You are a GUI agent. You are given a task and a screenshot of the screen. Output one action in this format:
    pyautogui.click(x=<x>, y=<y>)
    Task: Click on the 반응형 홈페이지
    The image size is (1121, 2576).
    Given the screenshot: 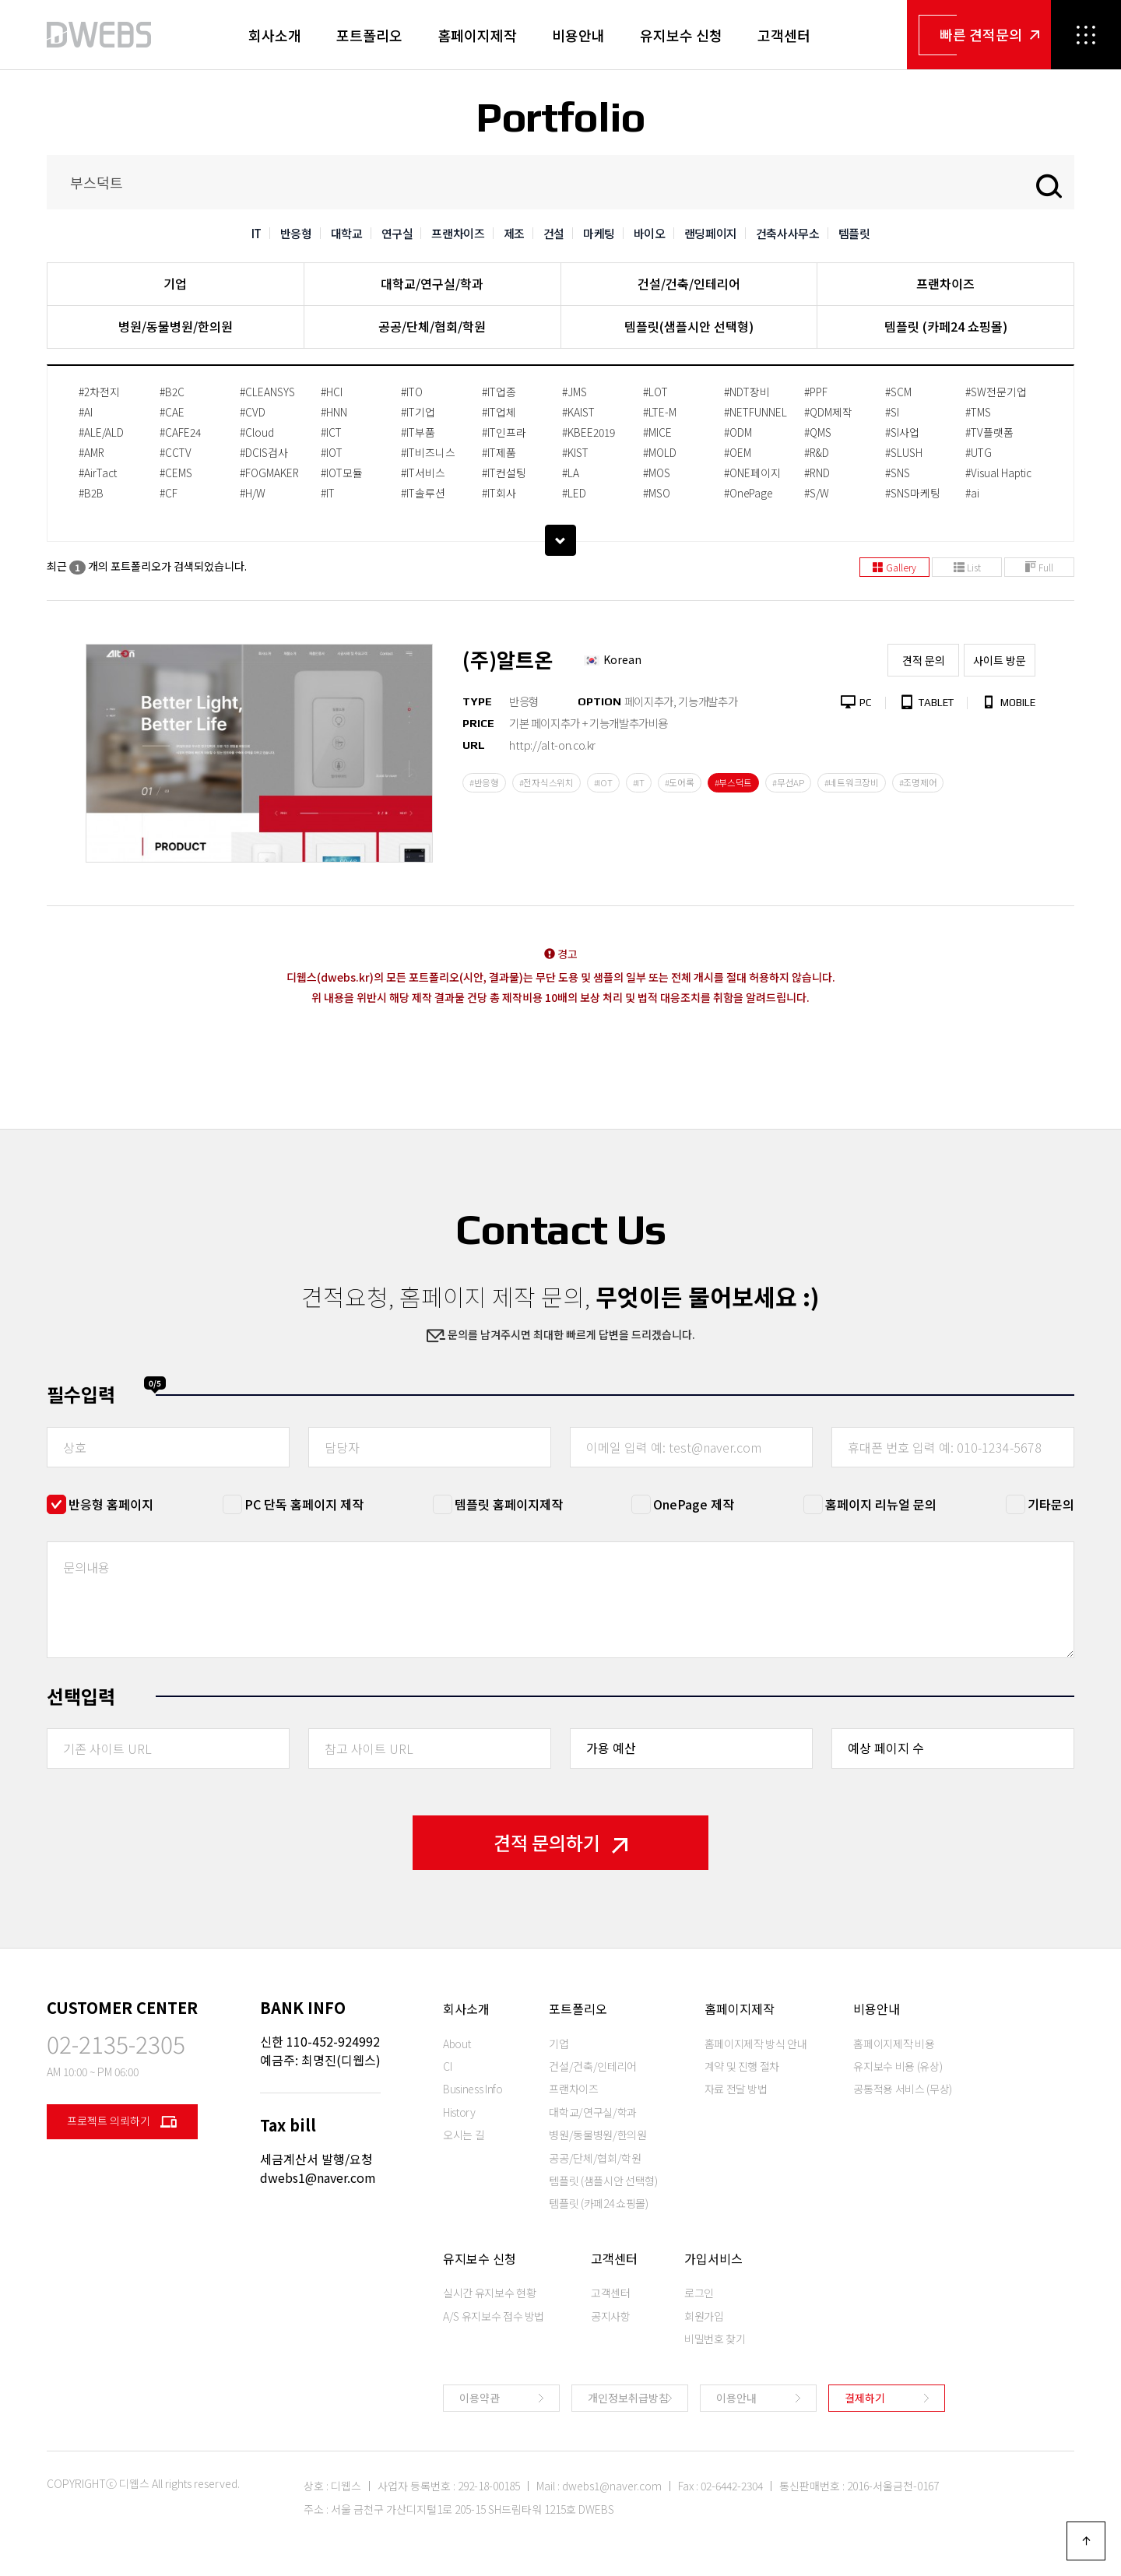 What is the action you would take?
    pyautogui.click(x=111, y=1504)
    